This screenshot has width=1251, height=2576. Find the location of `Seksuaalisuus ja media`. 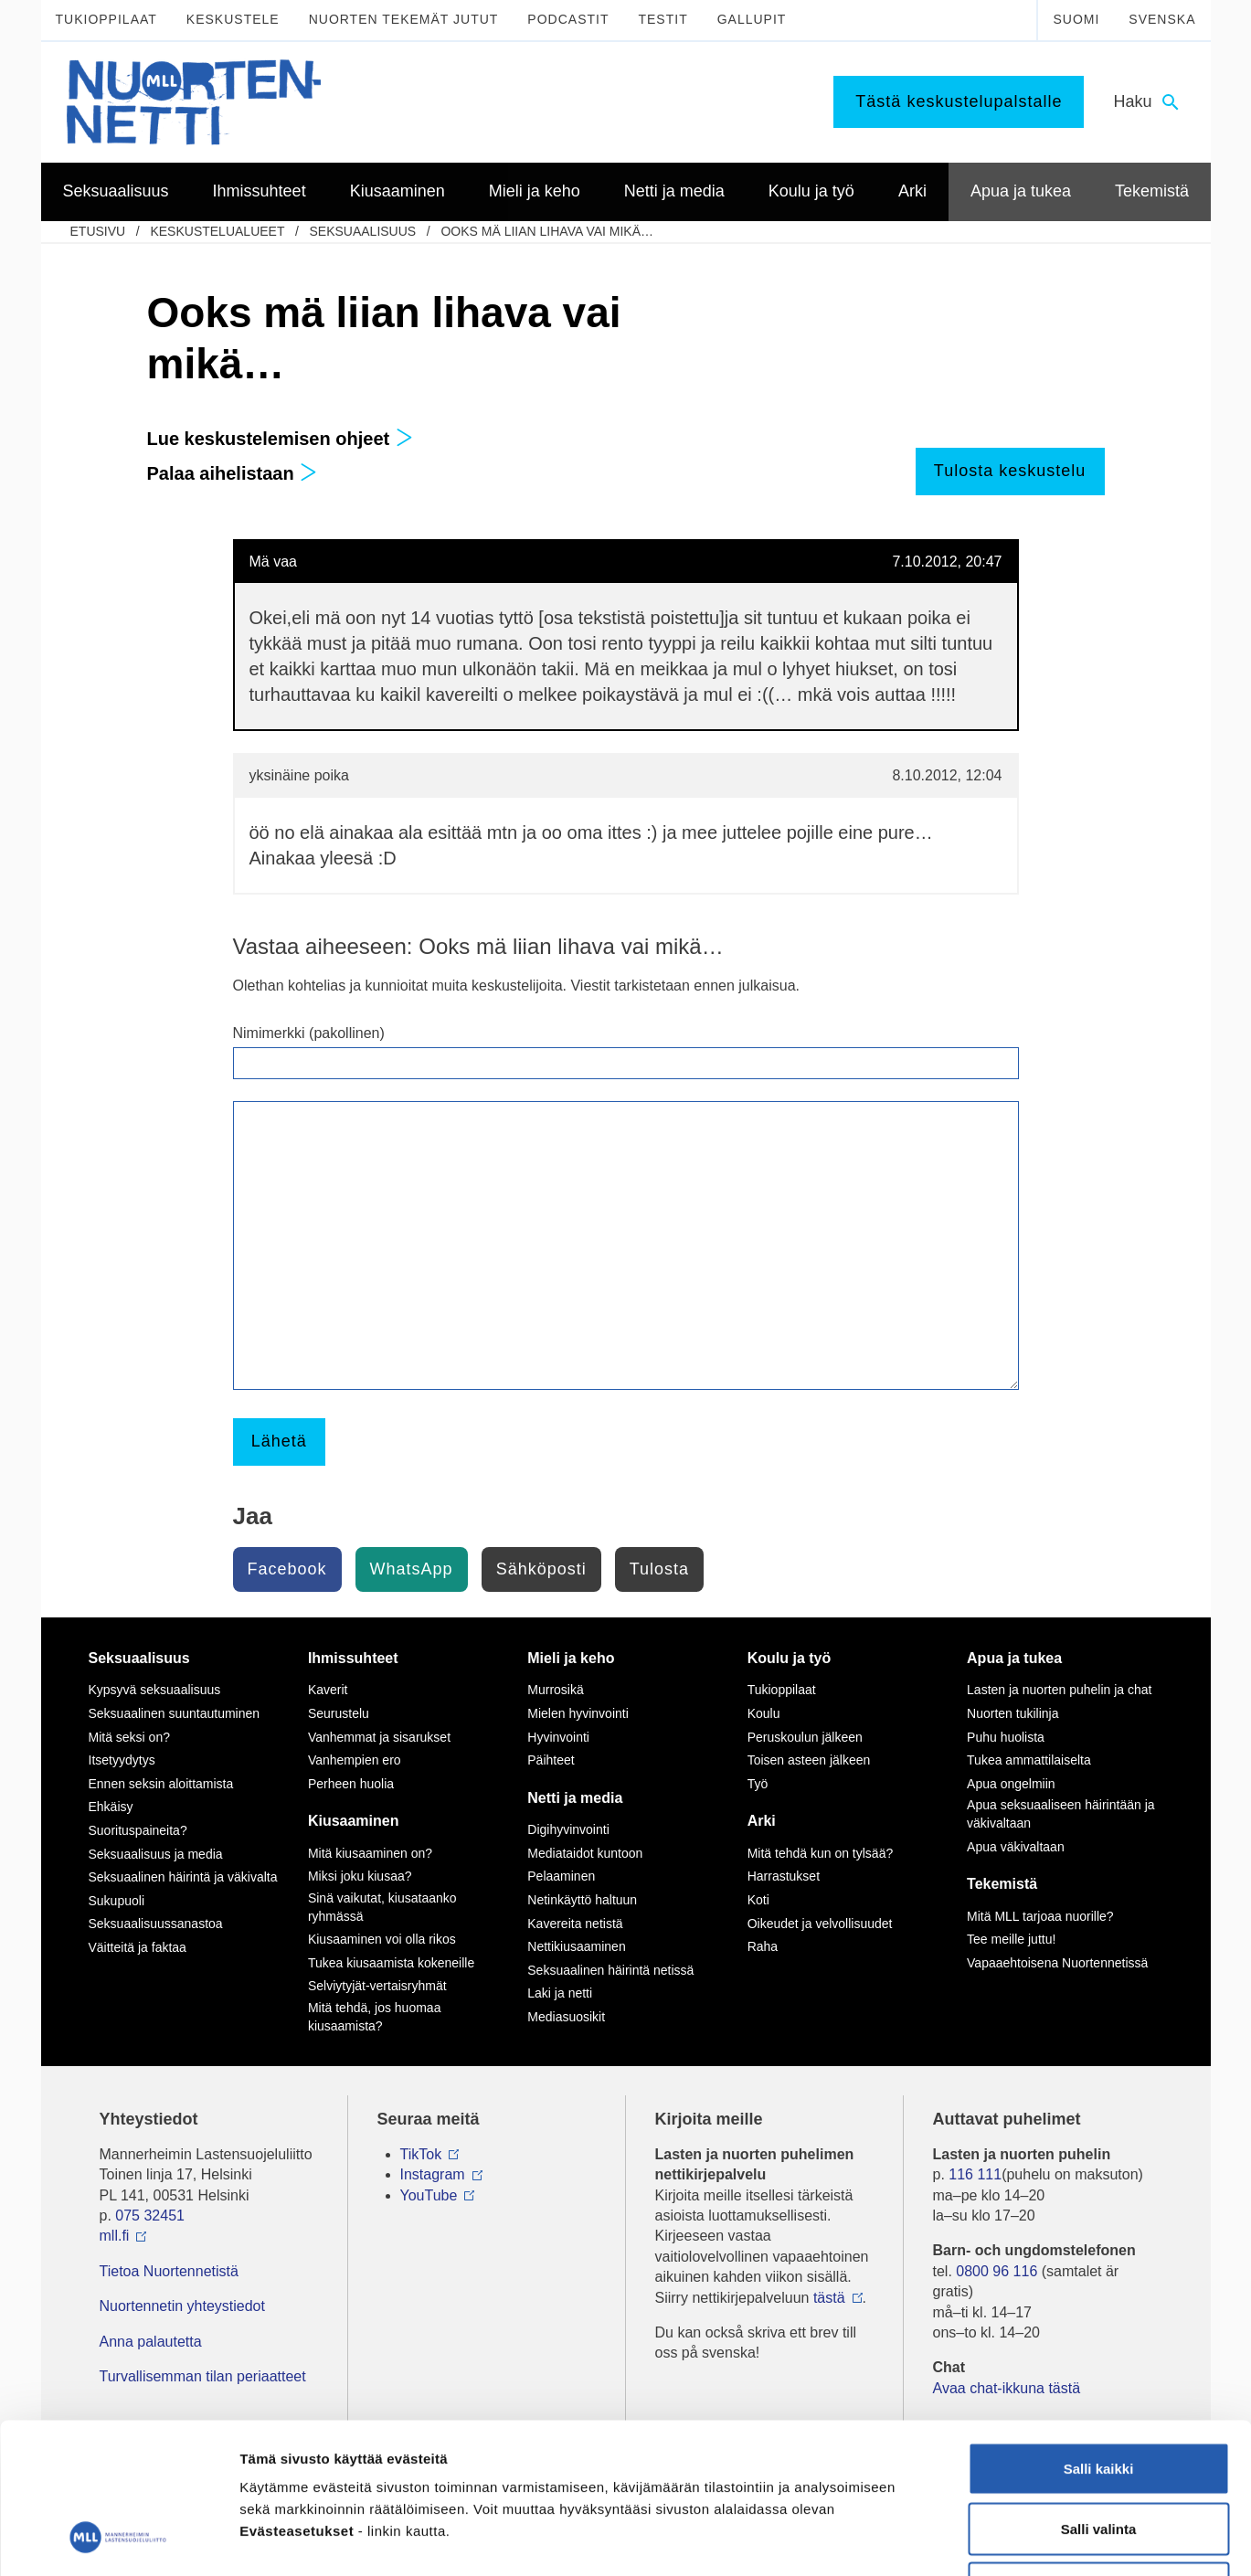

Seksuaalisuus ja media is located at coordinates (156, 1854).